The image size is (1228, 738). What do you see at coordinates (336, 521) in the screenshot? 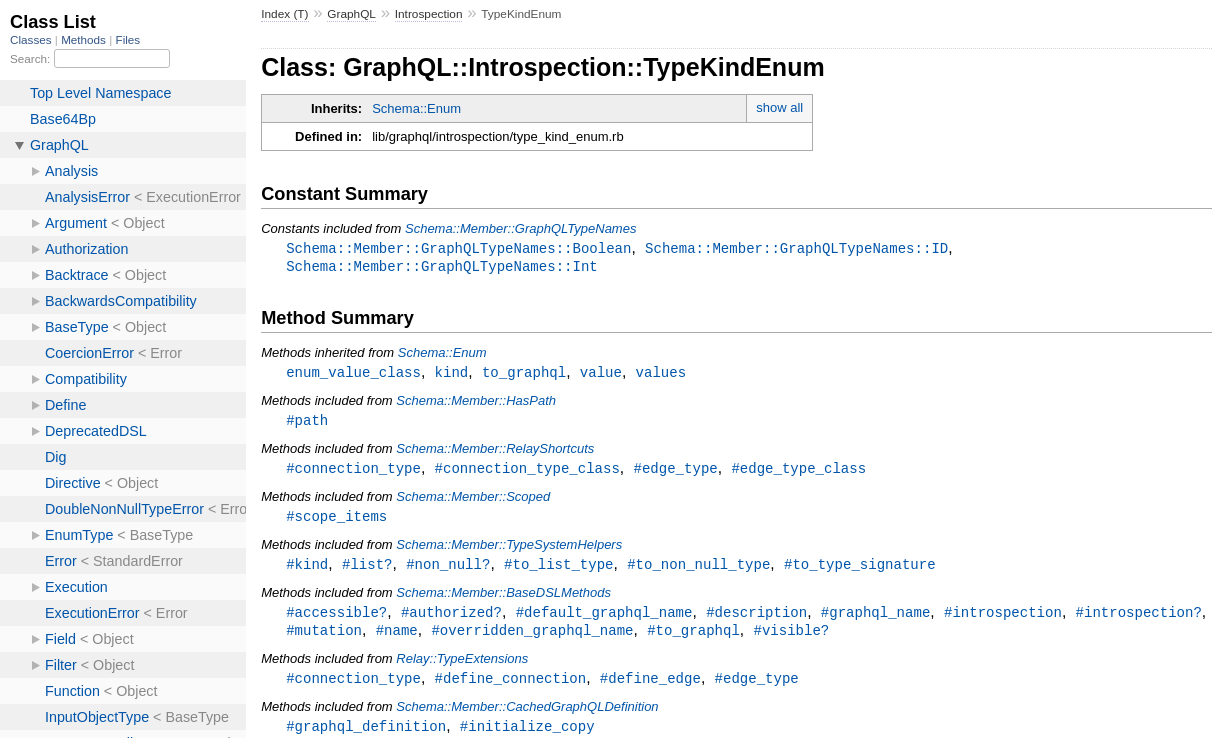
I see `#scope_items` at bounding box center [336, 521].